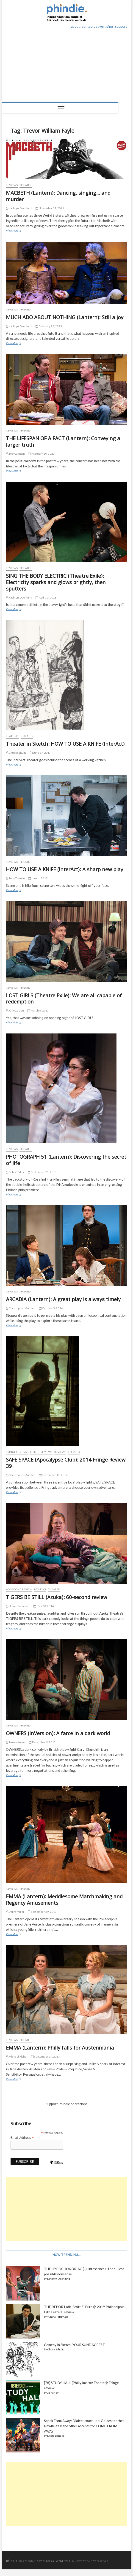  I want to click on May 20, 2014, so click(43, 1606).